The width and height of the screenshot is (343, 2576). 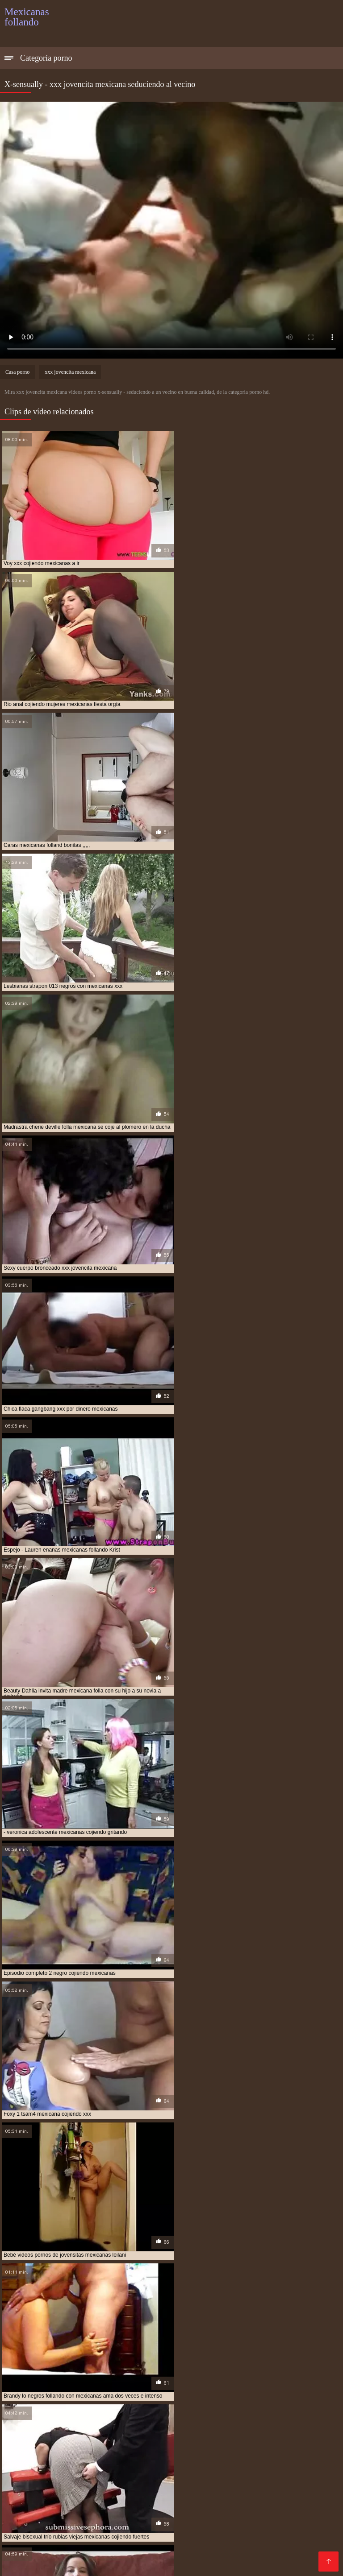 I want to click on cojiendo a mi tia mexicana, so click(x=220, y=2388).